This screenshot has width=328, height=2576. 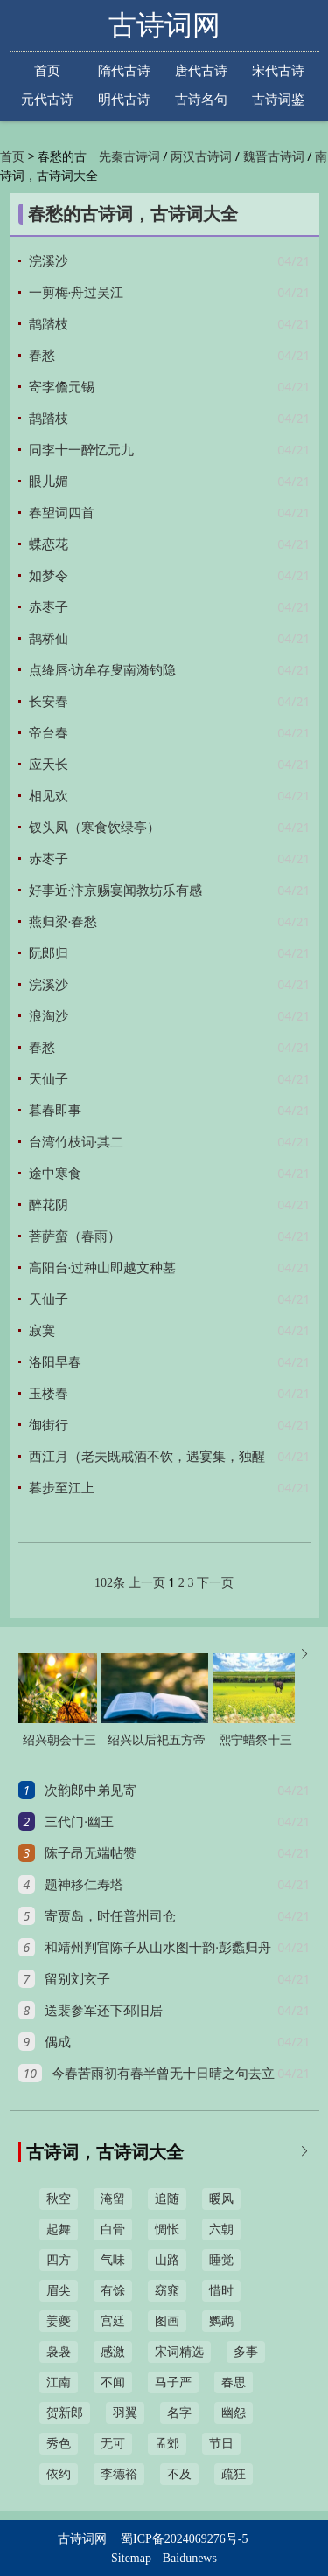 I want to click on 魏晋古诗词, so click(x=273, y=156).